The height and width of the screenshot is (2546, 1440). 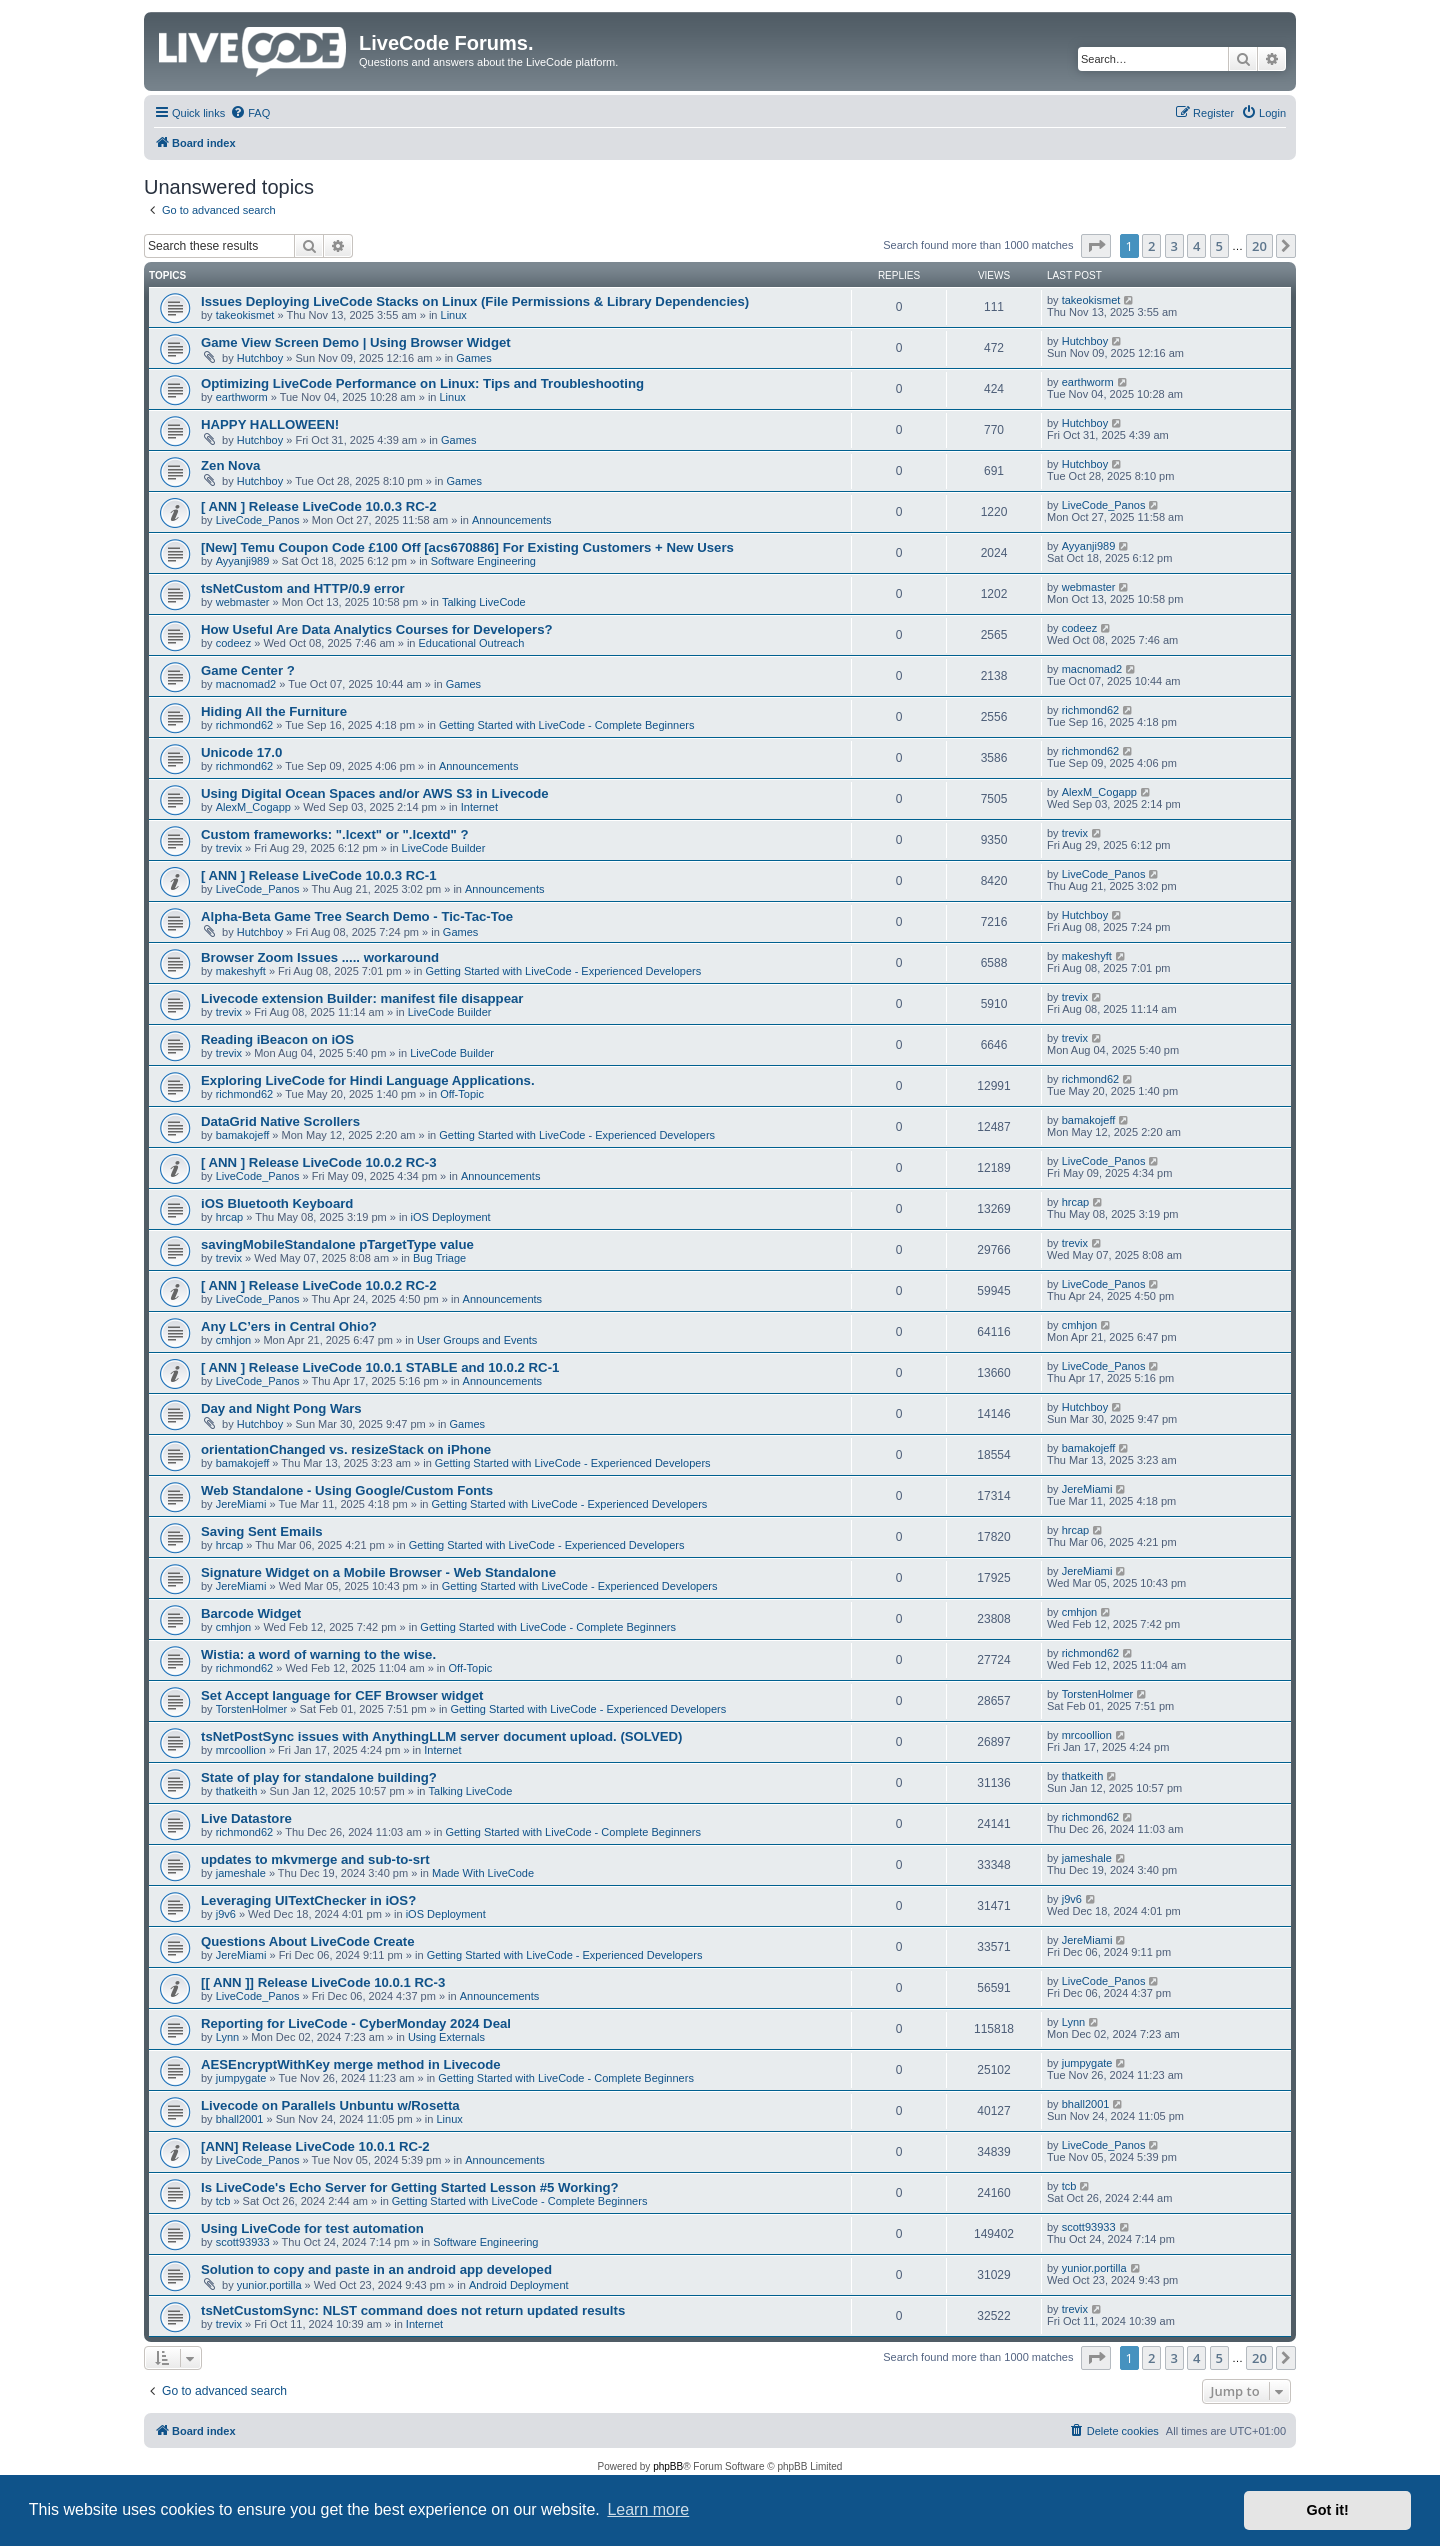 What do you see at coordinates (519, 2285) in the screenshot?
I see `Android Deployment` at bounding box center [519, 2285].